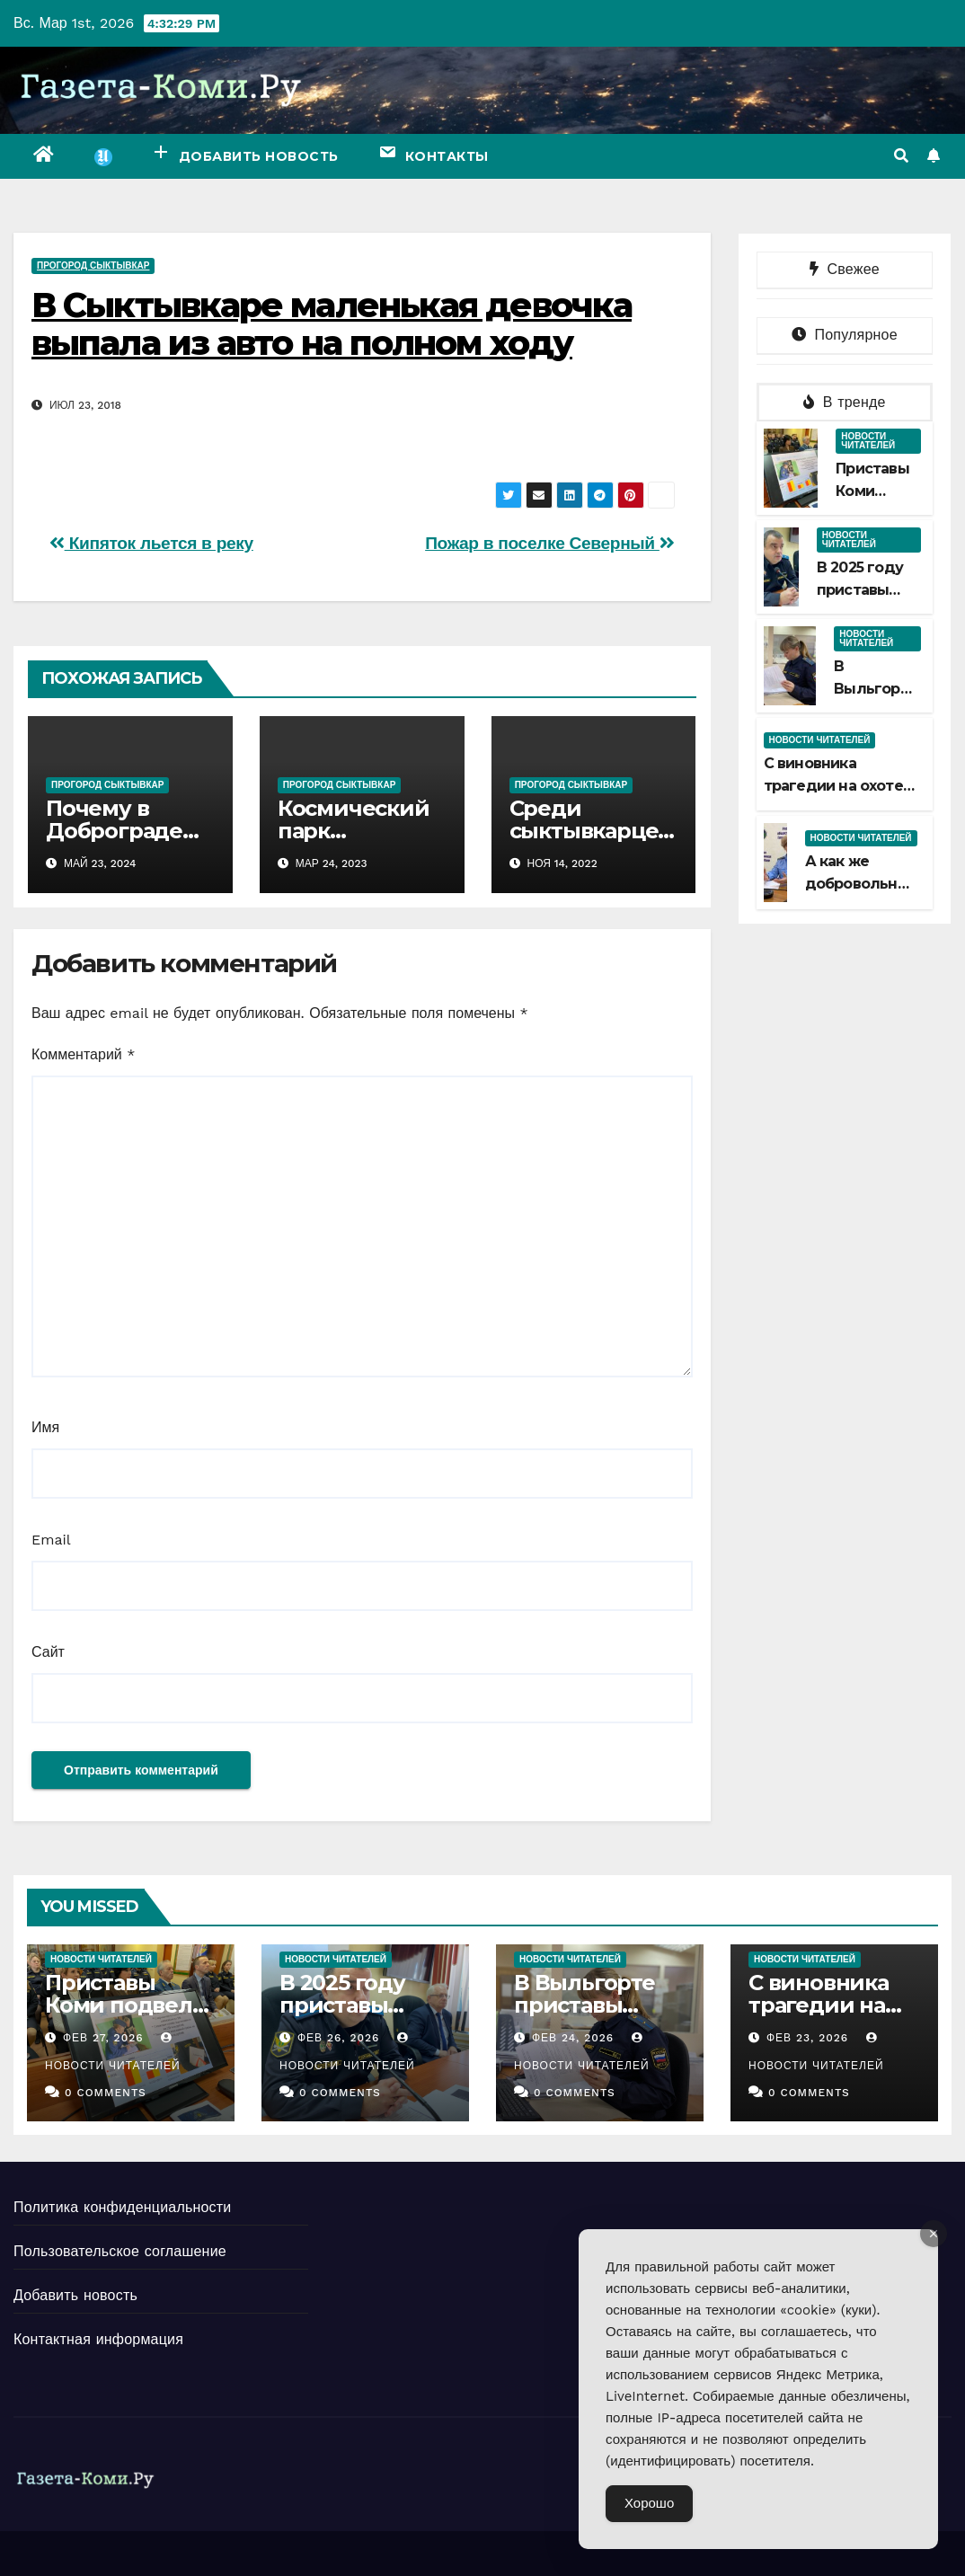  What do you see at coordinates (119, 2251) in the screenshot?
I see `Пользовательское соглашение` at bounding box center [119, 2251].